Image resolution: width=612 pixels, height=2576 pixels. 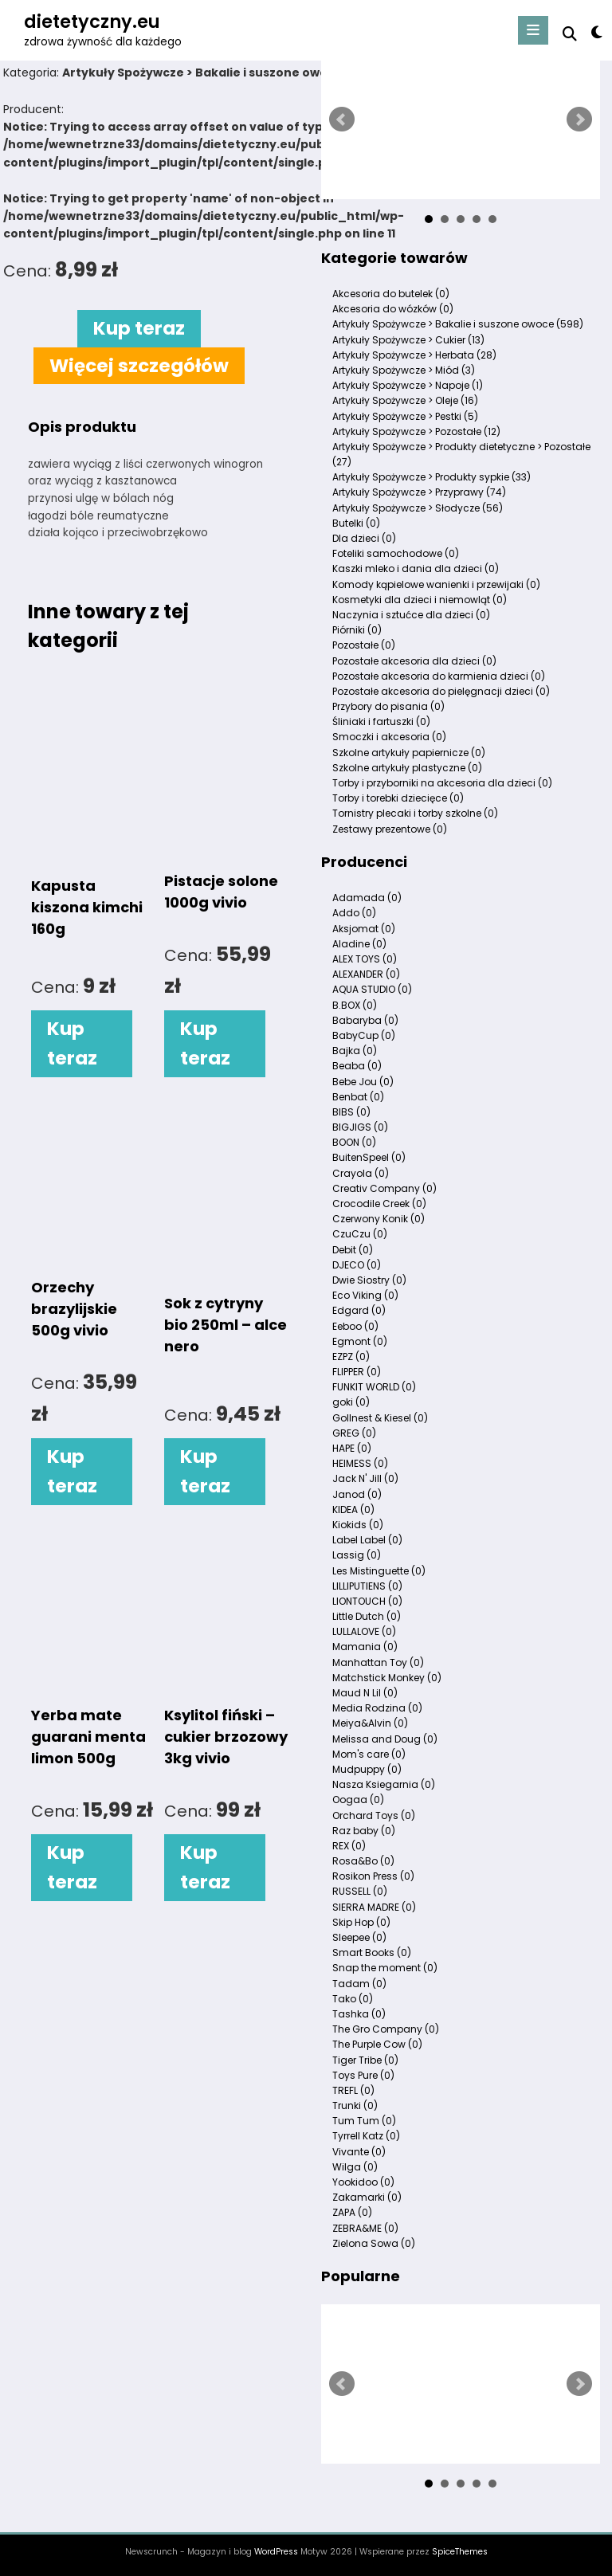 What do you see at coordinates (457, 324) in the screenshot?
I see `Artykuły Spożywcze > Bakalie i suszone owoce` at bounding box center [457, 324].